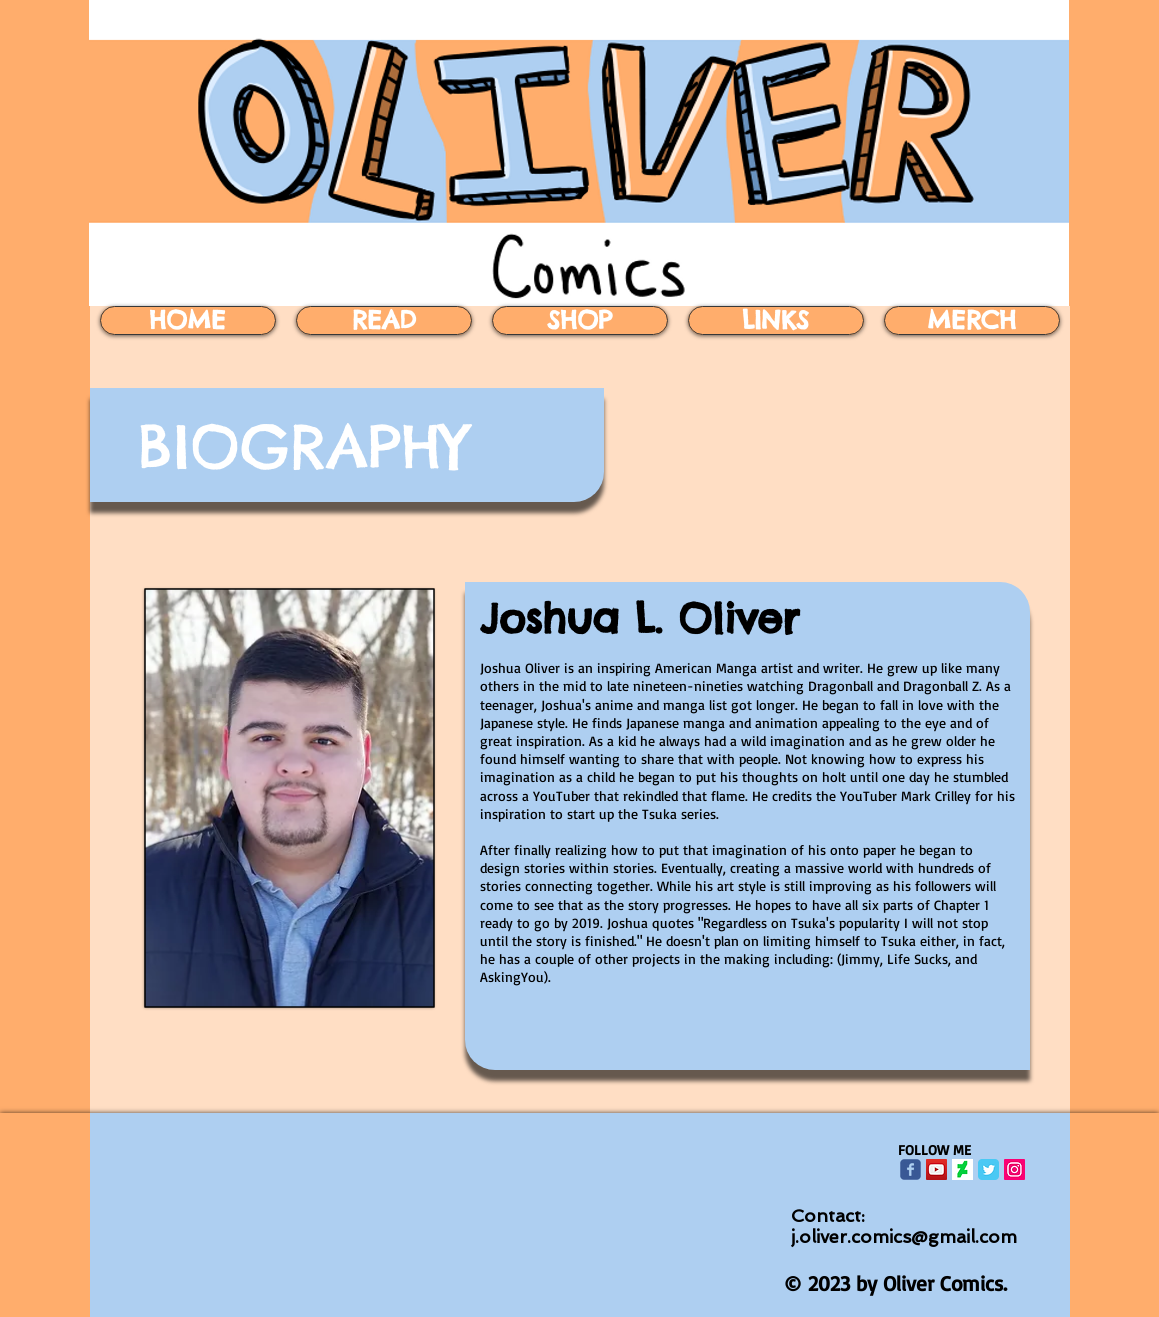 This screenshot has width=1159, height=1317. What do you see at coordinates (962, 1169) in the screenshot?
I see `[download]` at bounding box center [962, 1169].